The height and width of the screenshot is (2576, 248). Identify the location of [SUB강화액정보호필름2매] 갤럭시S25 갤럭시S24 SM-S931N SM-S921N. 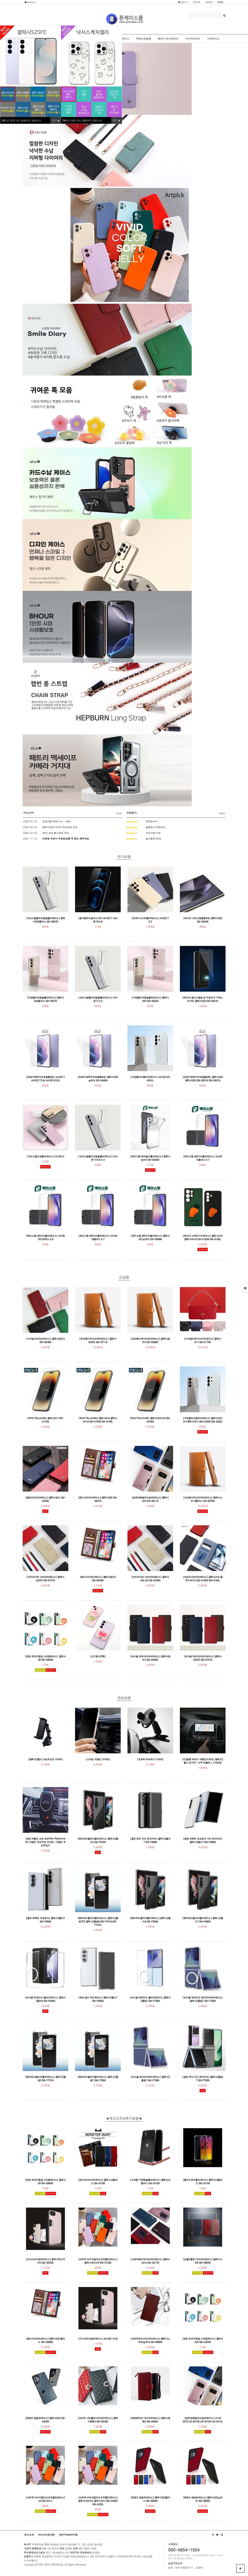
(203, 1078).